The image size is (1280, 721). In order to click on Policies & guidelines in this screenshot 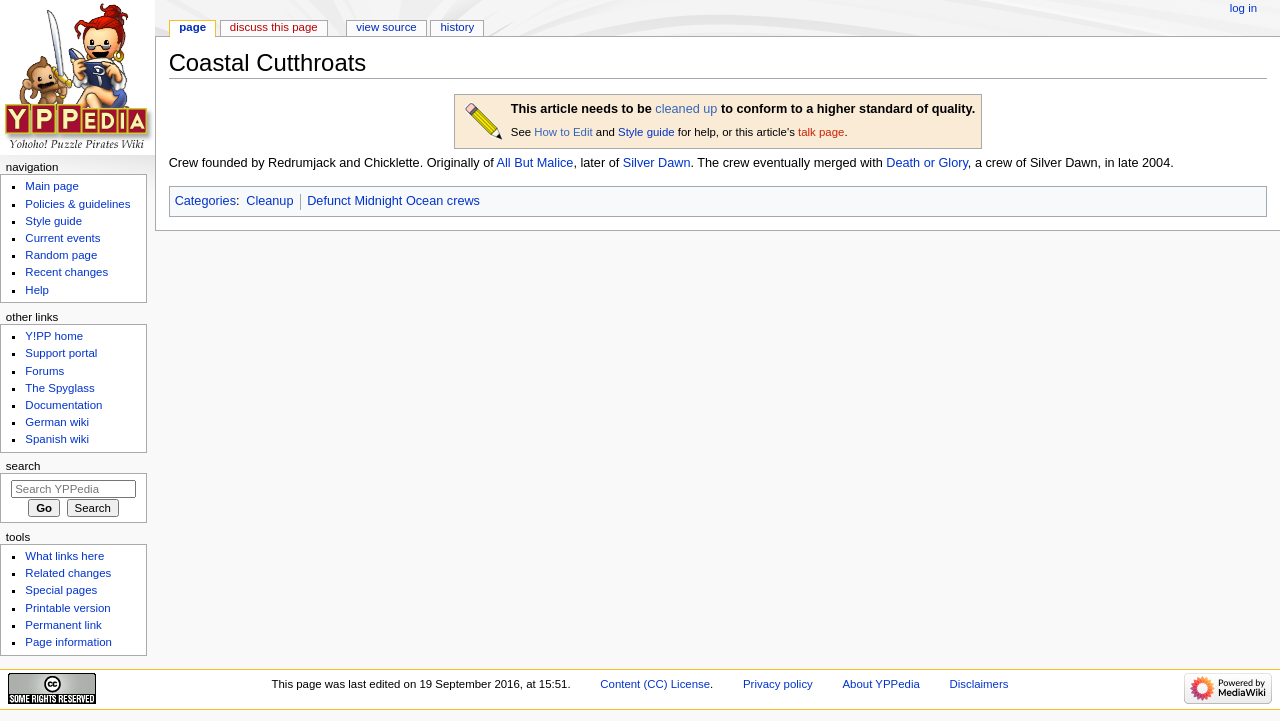, I will do `click(77, 204)`.